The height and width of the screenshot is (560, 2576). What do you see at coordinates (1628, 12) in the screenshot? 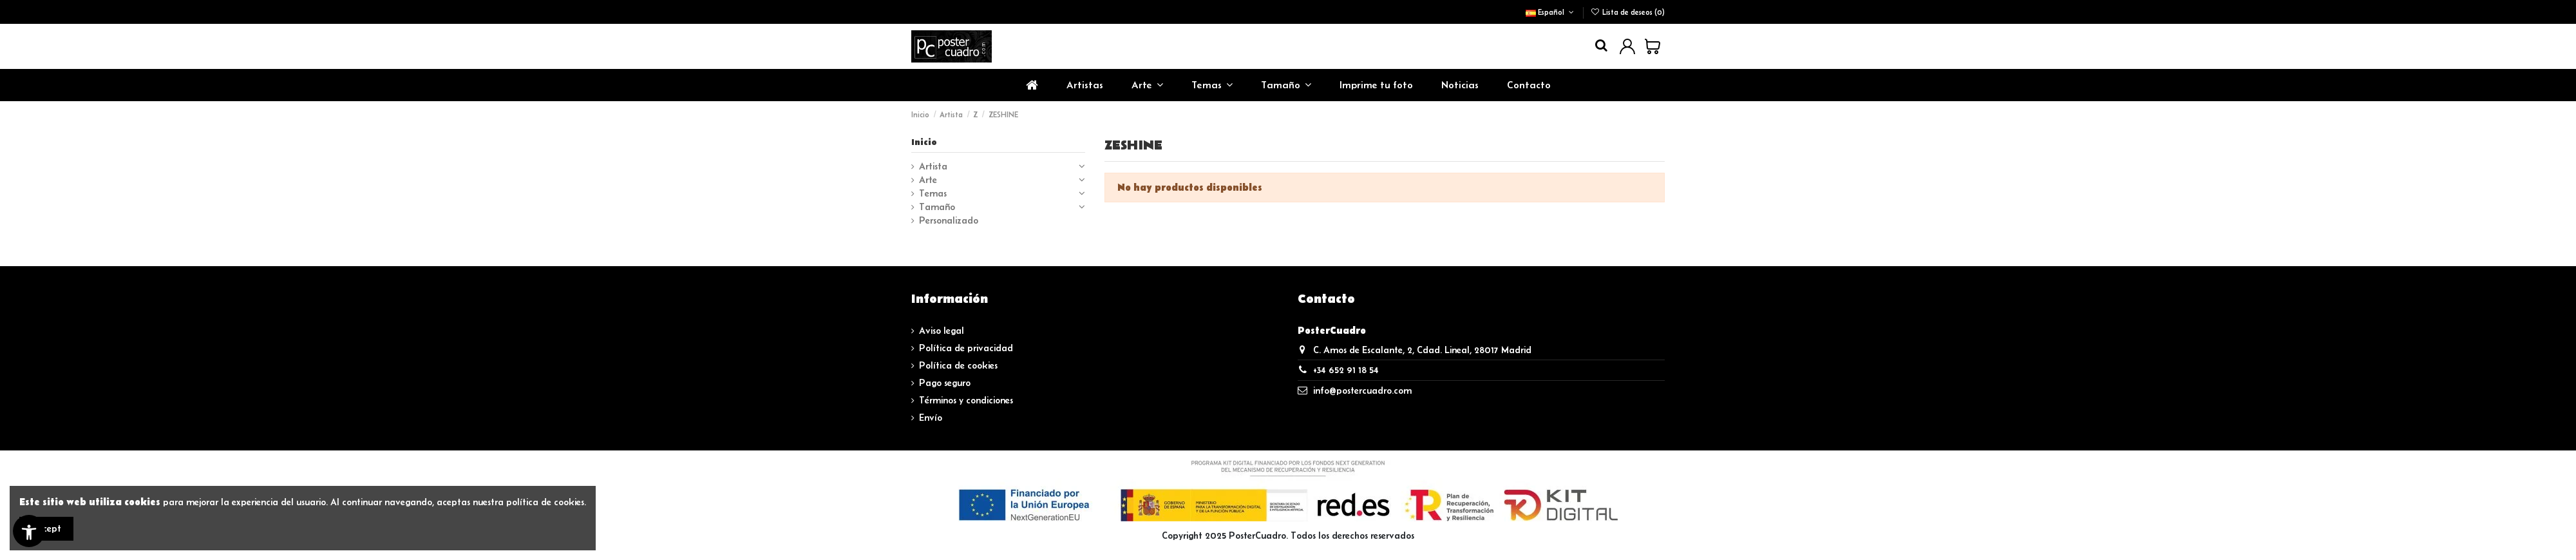
I see `Lista de deseos ()` at bounding box center [1628, 12].